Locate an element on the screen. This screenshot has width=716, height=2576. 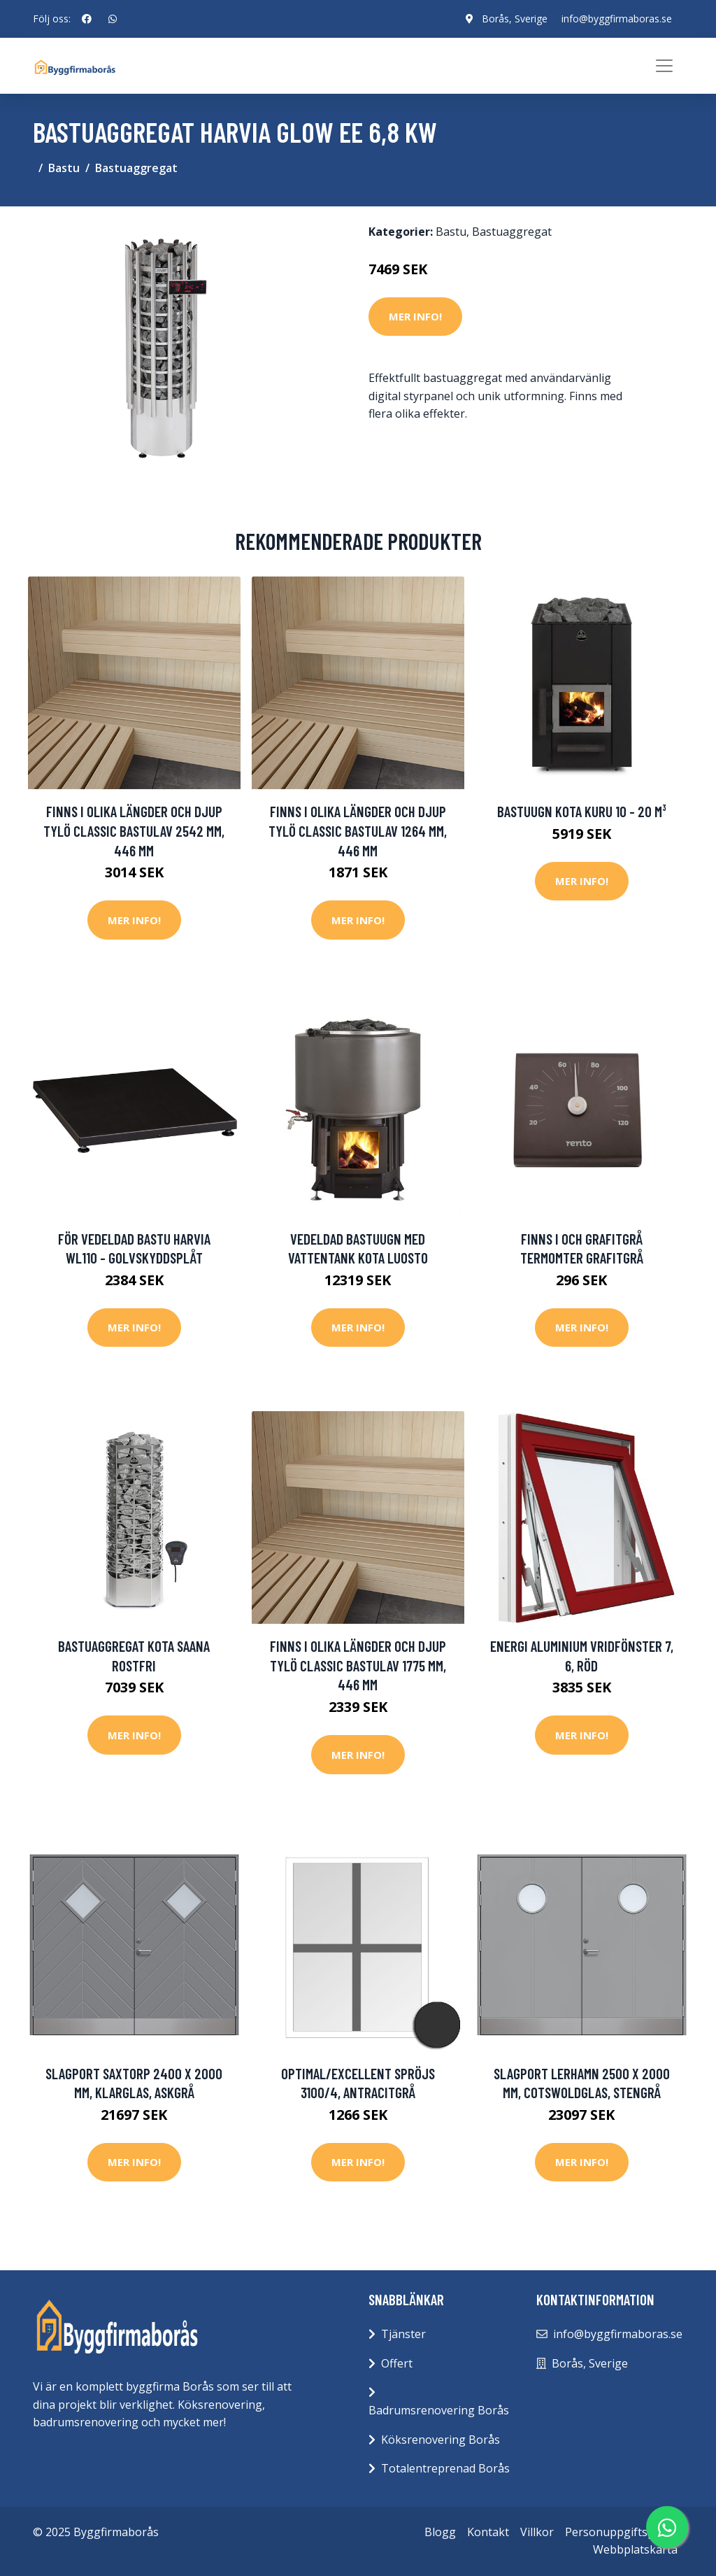
Badrumsrenovering Borås is located at coordinates (438, 2410).